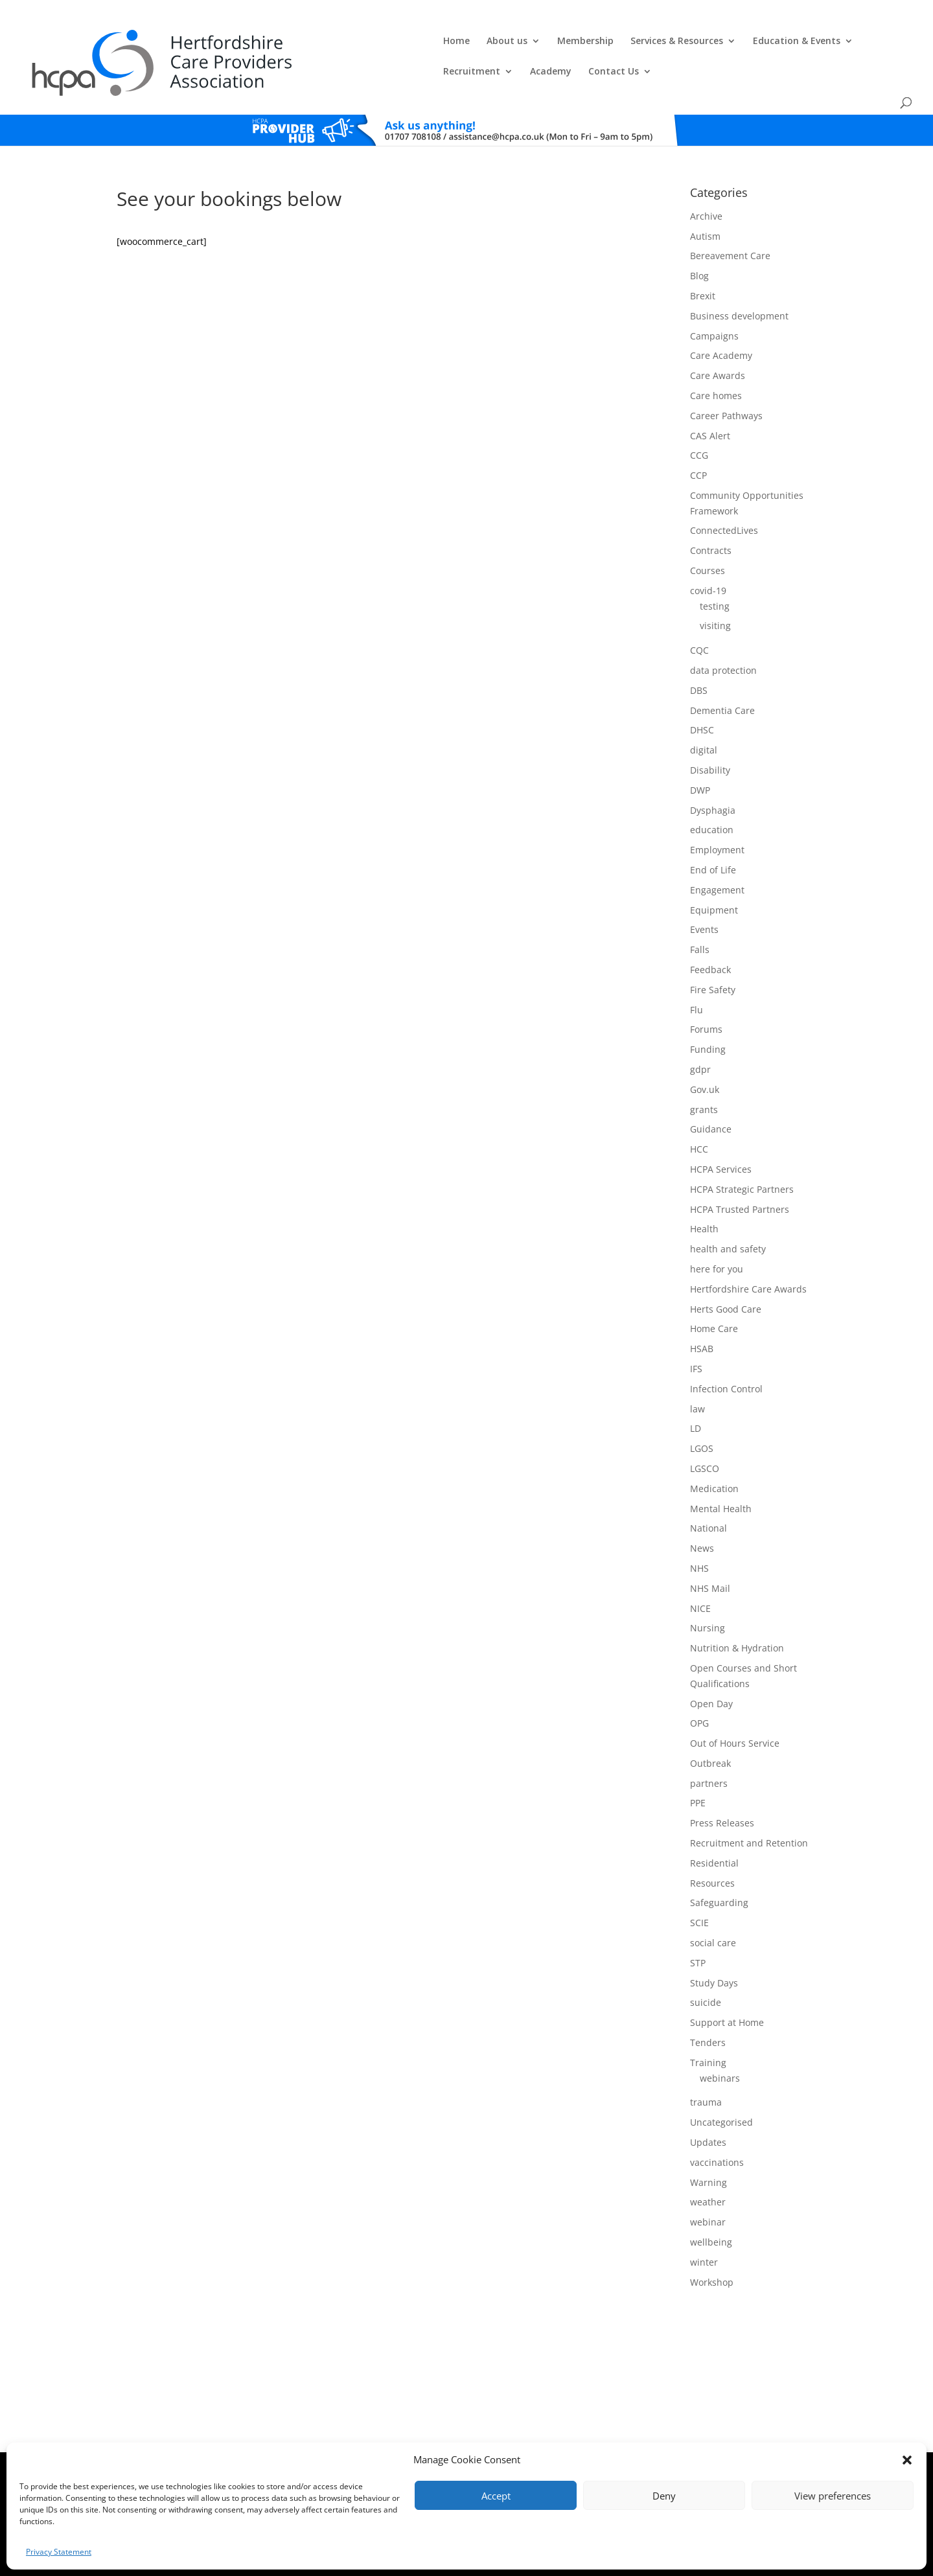 The height and width of the screenshot is (2576, 933). What do you see at coordinates (739, 278) in the screenshot?
I see `Business development` at bounding box center [739, 278].